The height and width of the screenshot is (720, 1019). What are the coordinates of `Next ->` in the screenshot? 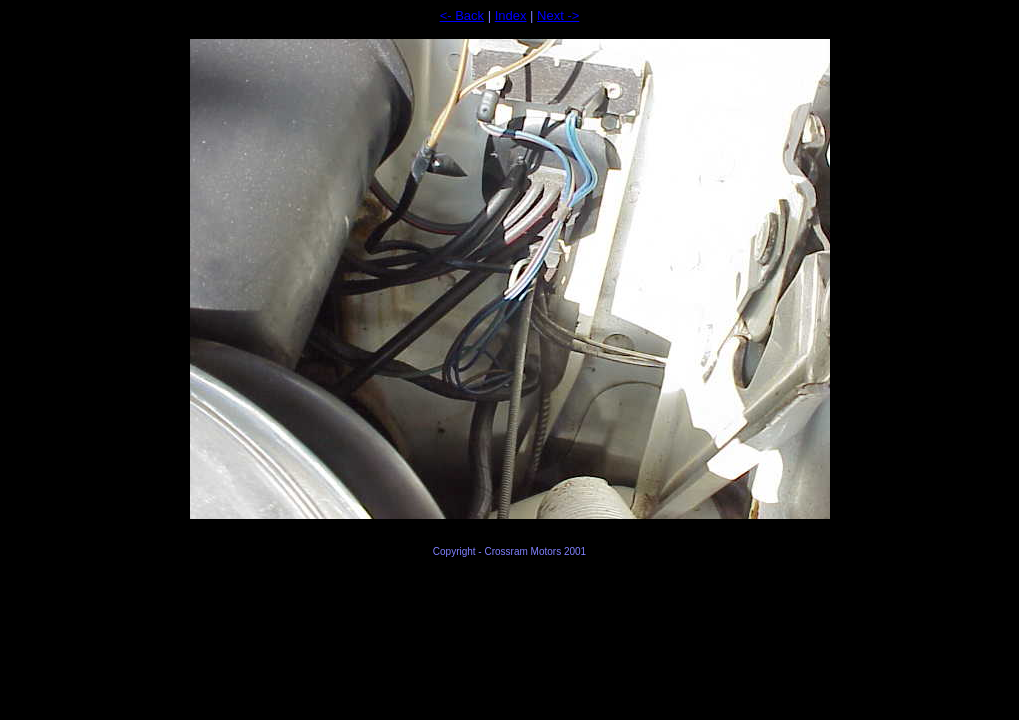 It's located at (558, 15).